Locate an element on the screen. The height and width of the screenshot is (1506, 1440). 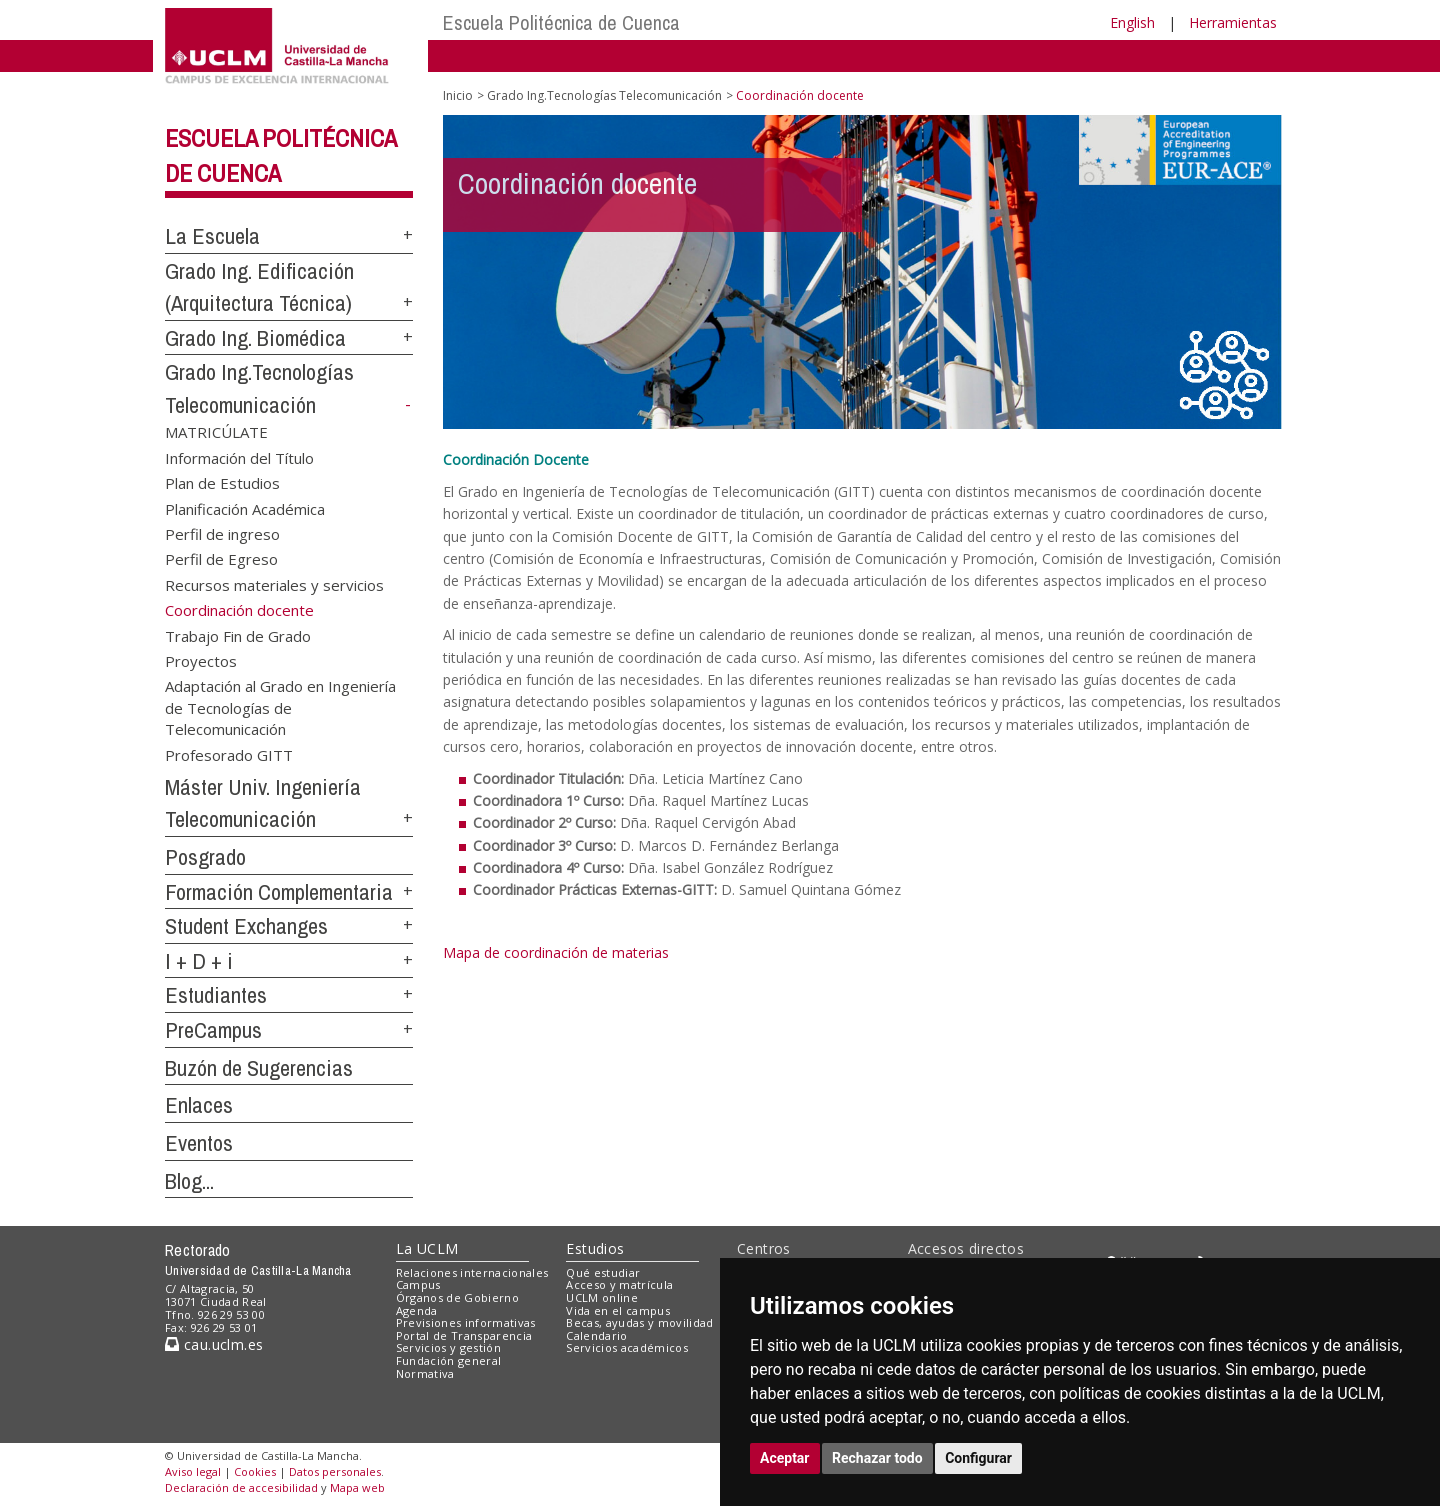
UCLM online is located at coordinates (602, 1297).